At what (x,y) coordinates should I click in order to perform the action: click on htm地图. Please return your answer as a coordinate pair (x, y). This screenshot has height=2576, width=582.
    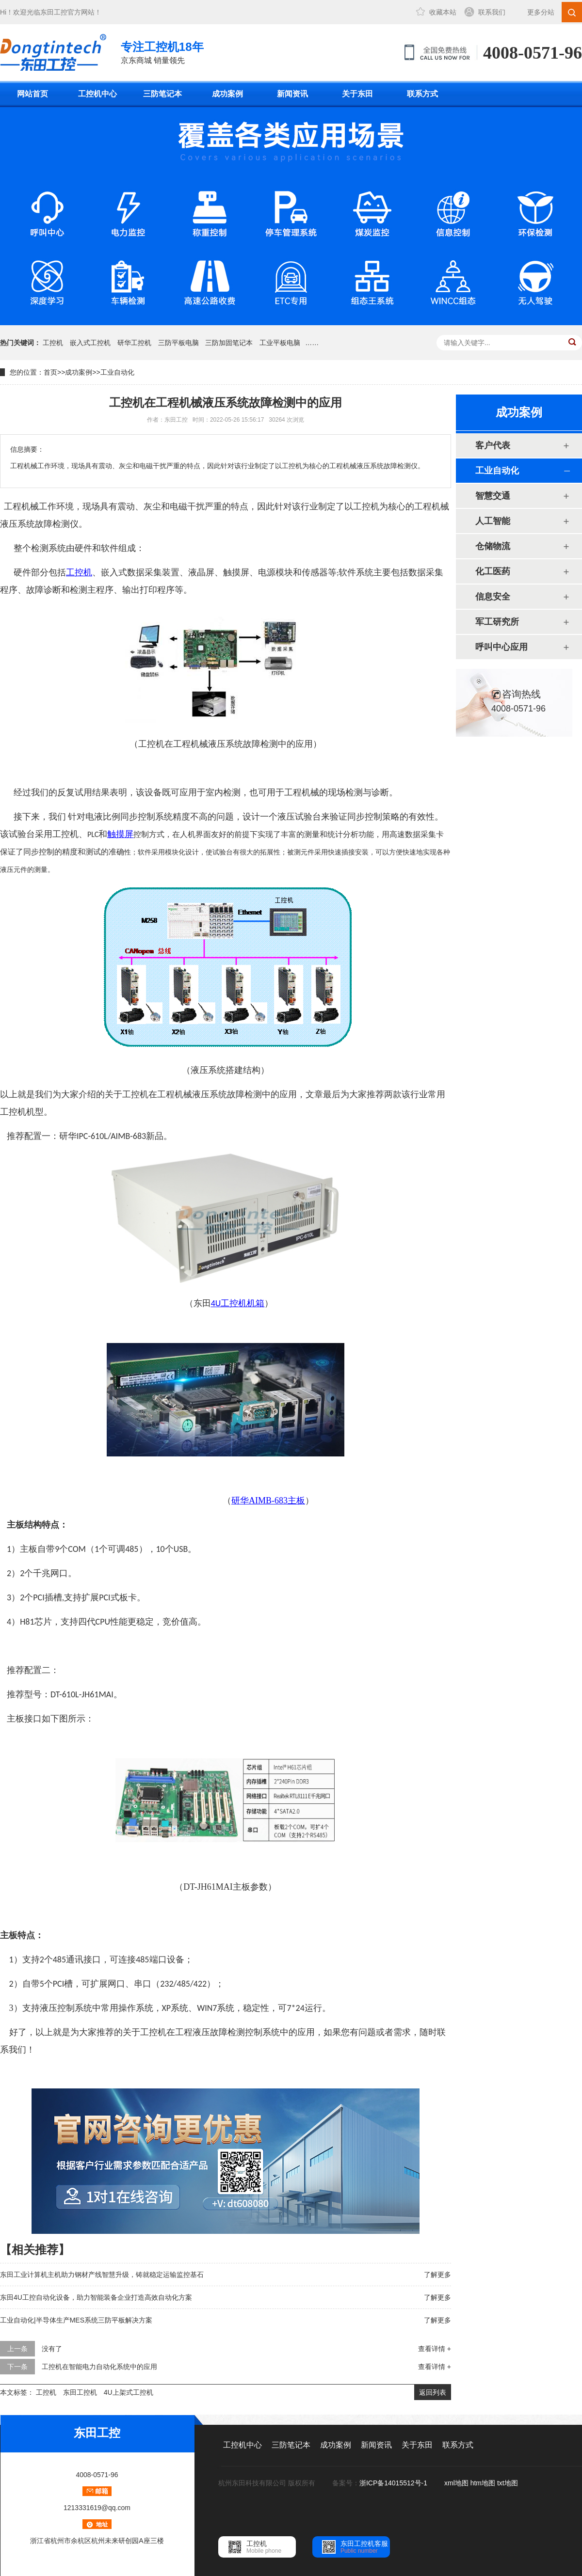
    Looking at the image, I should click on (482, 2483).